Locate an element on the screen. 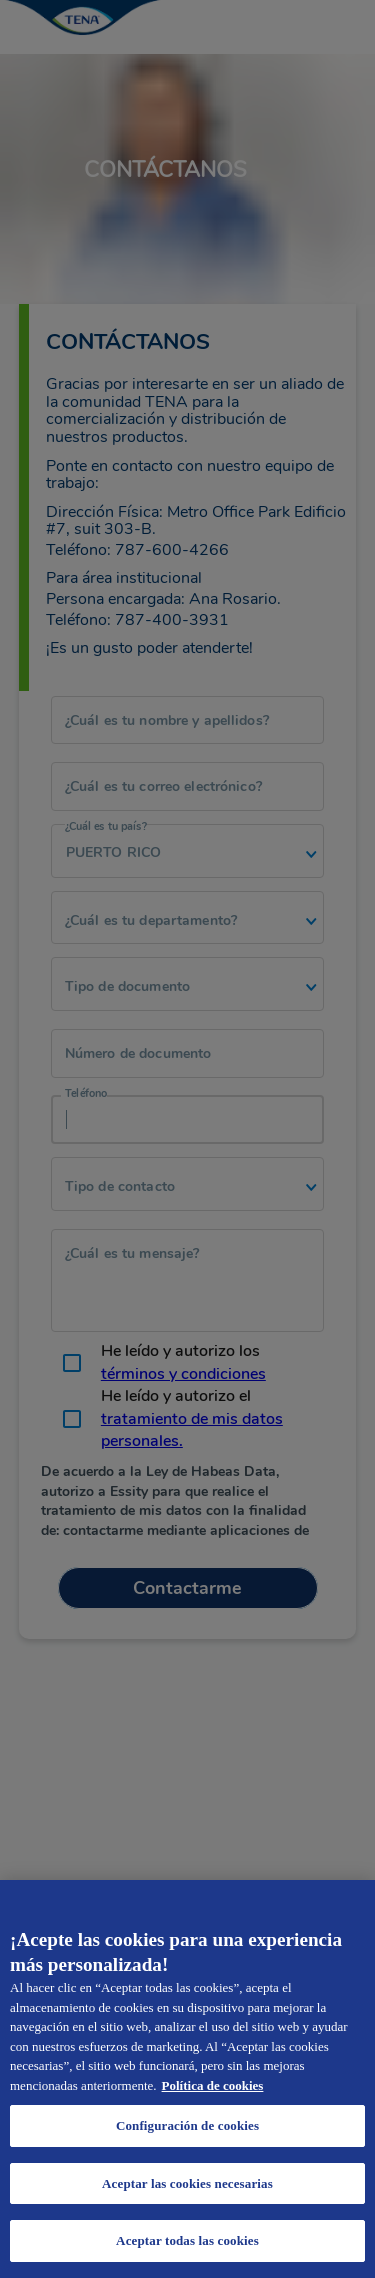 The image size is (375, 2278). Aceptar las cookies necesarias is located at coordinates (187, 2183).